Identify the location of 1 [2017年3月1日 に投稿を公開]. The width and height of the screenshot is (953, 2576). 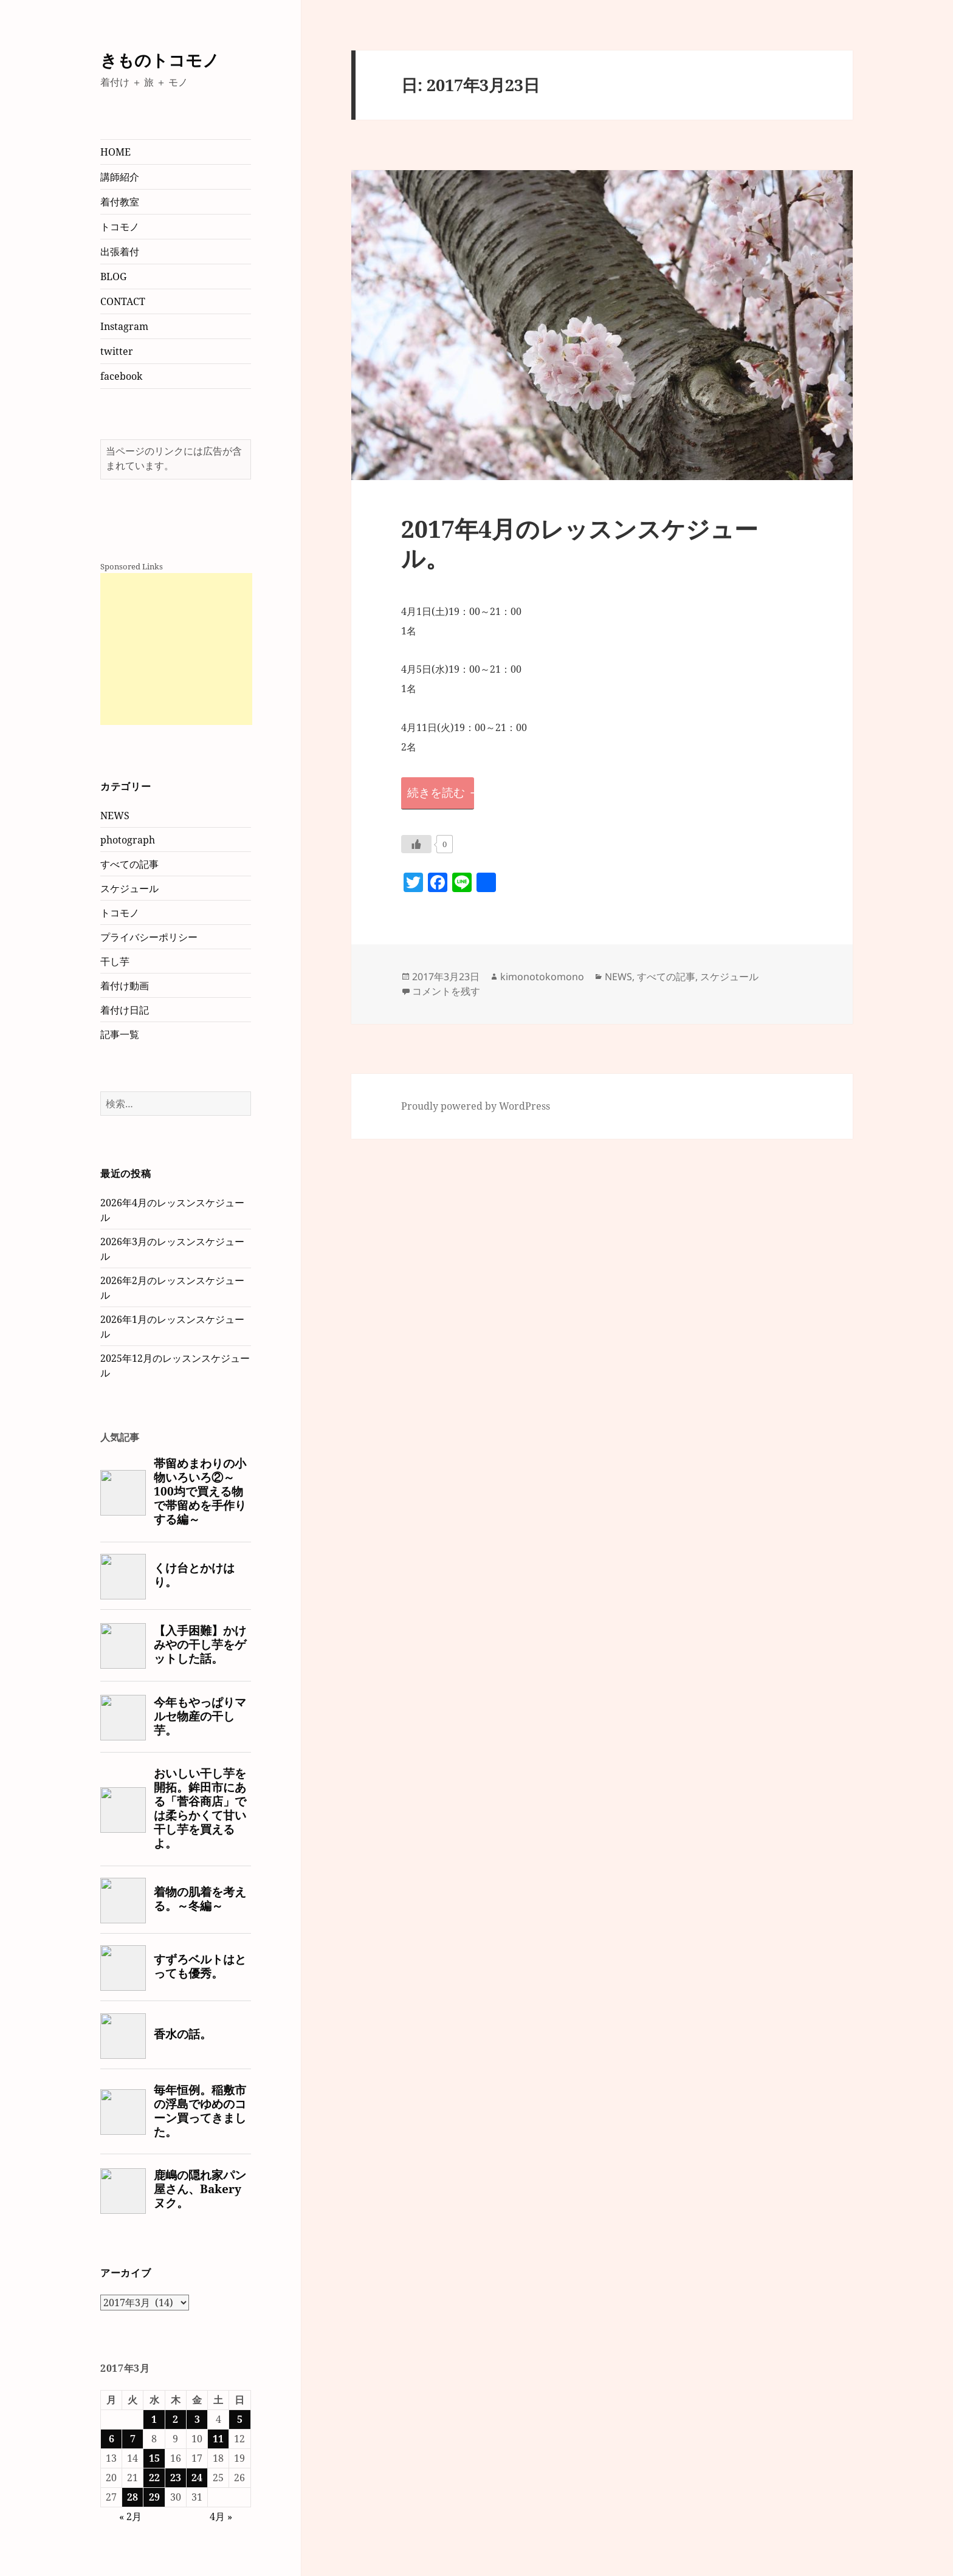
(154, 2419).